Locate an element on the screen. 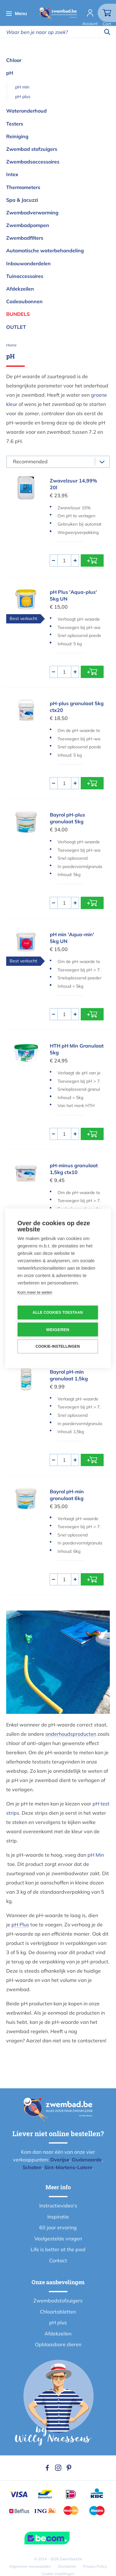  Reiniging is located at coordinates (17, 136).